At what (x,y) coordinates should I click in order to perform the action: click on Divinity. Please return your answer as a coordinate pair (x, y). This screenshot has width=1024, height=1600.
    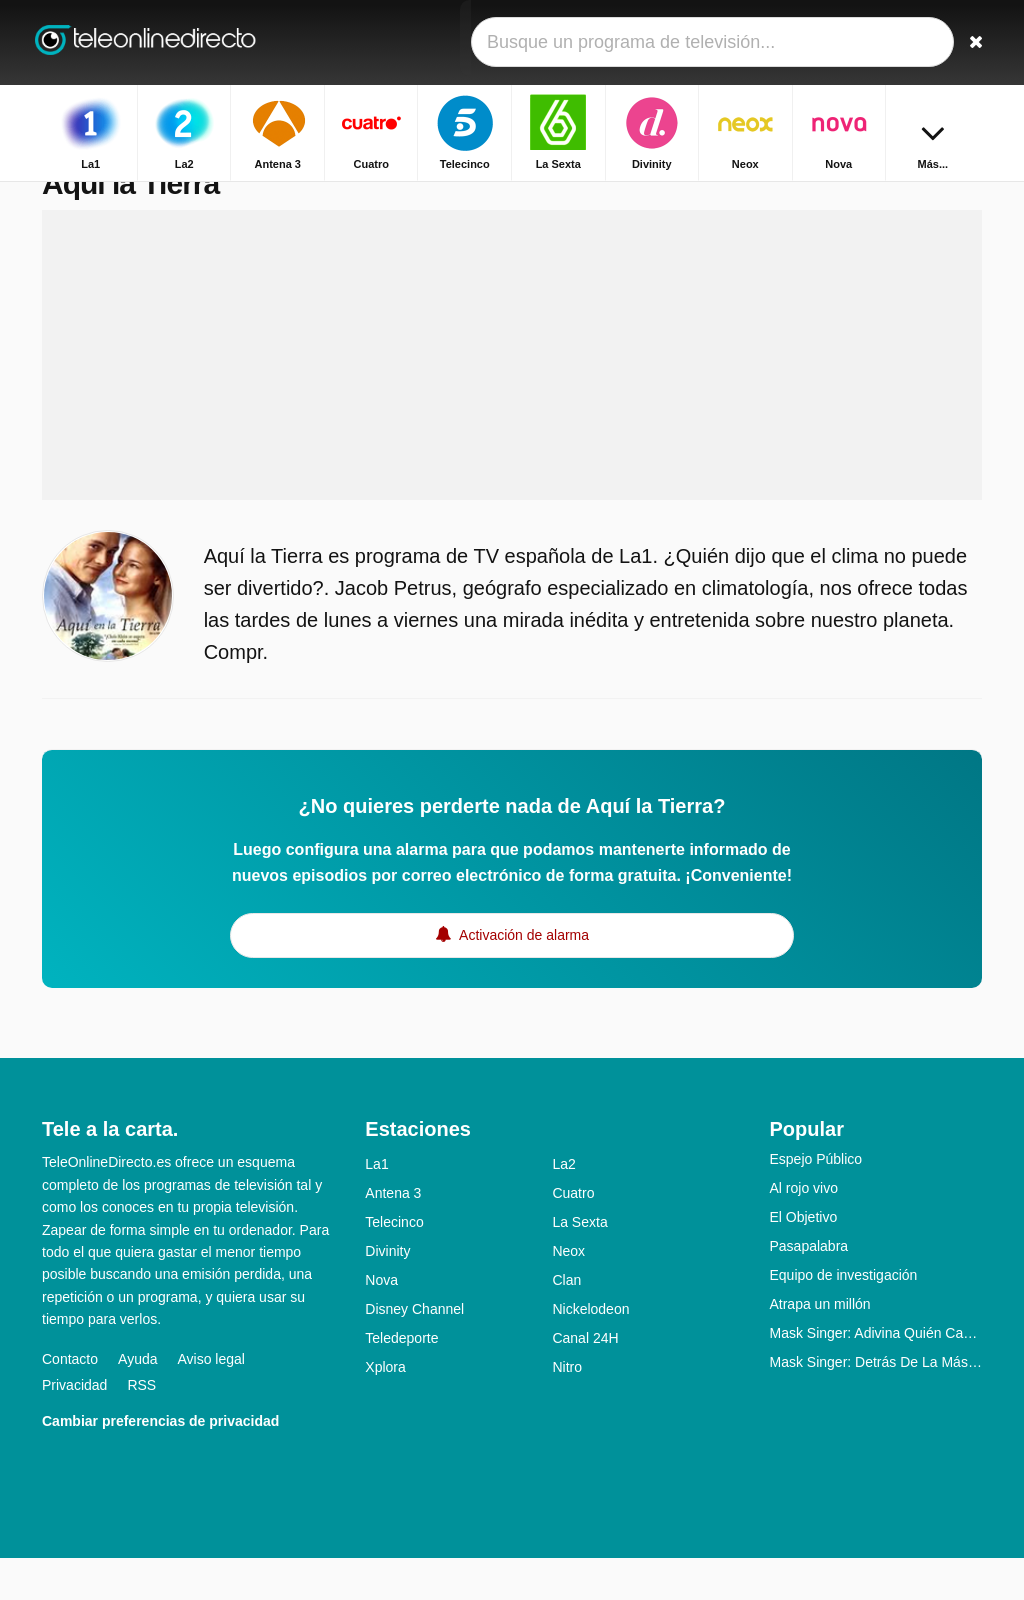
    Looking at the image, I should click on (387, 1293).